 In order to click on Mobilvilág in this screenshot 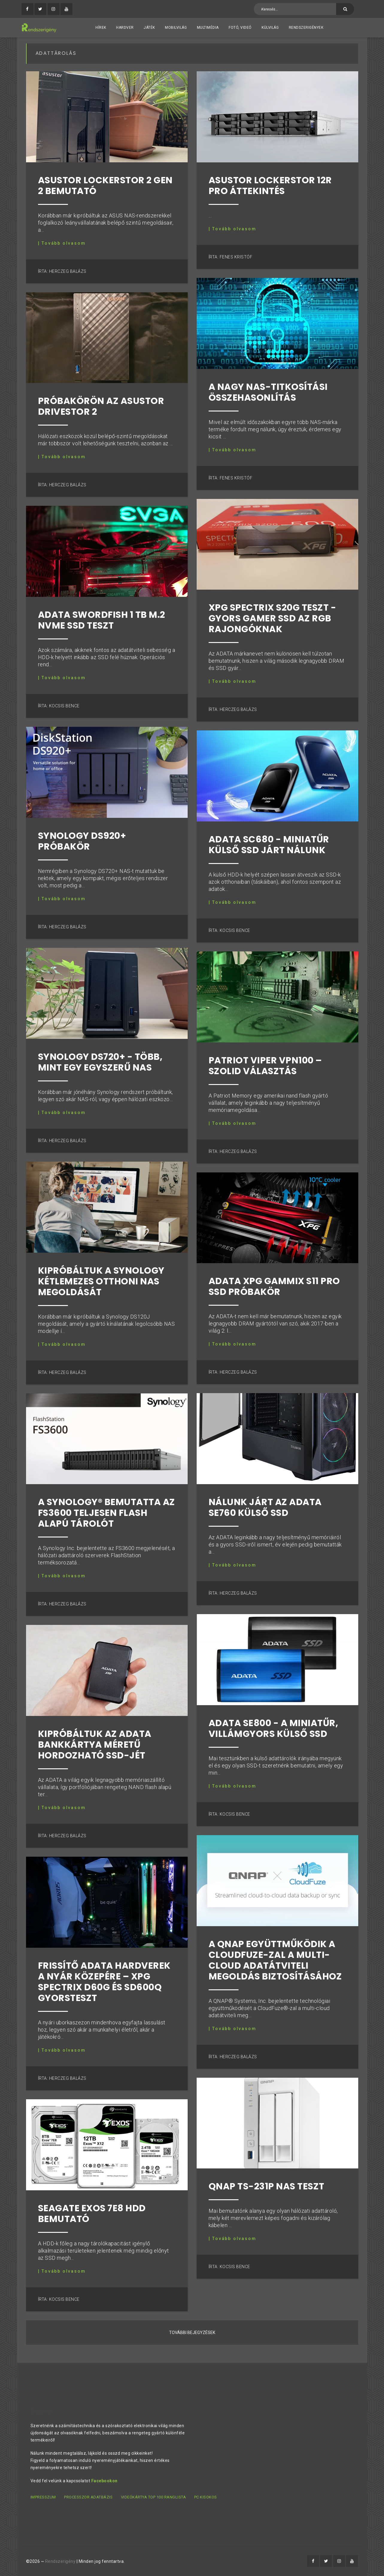, I will do `click(176, 27)`.